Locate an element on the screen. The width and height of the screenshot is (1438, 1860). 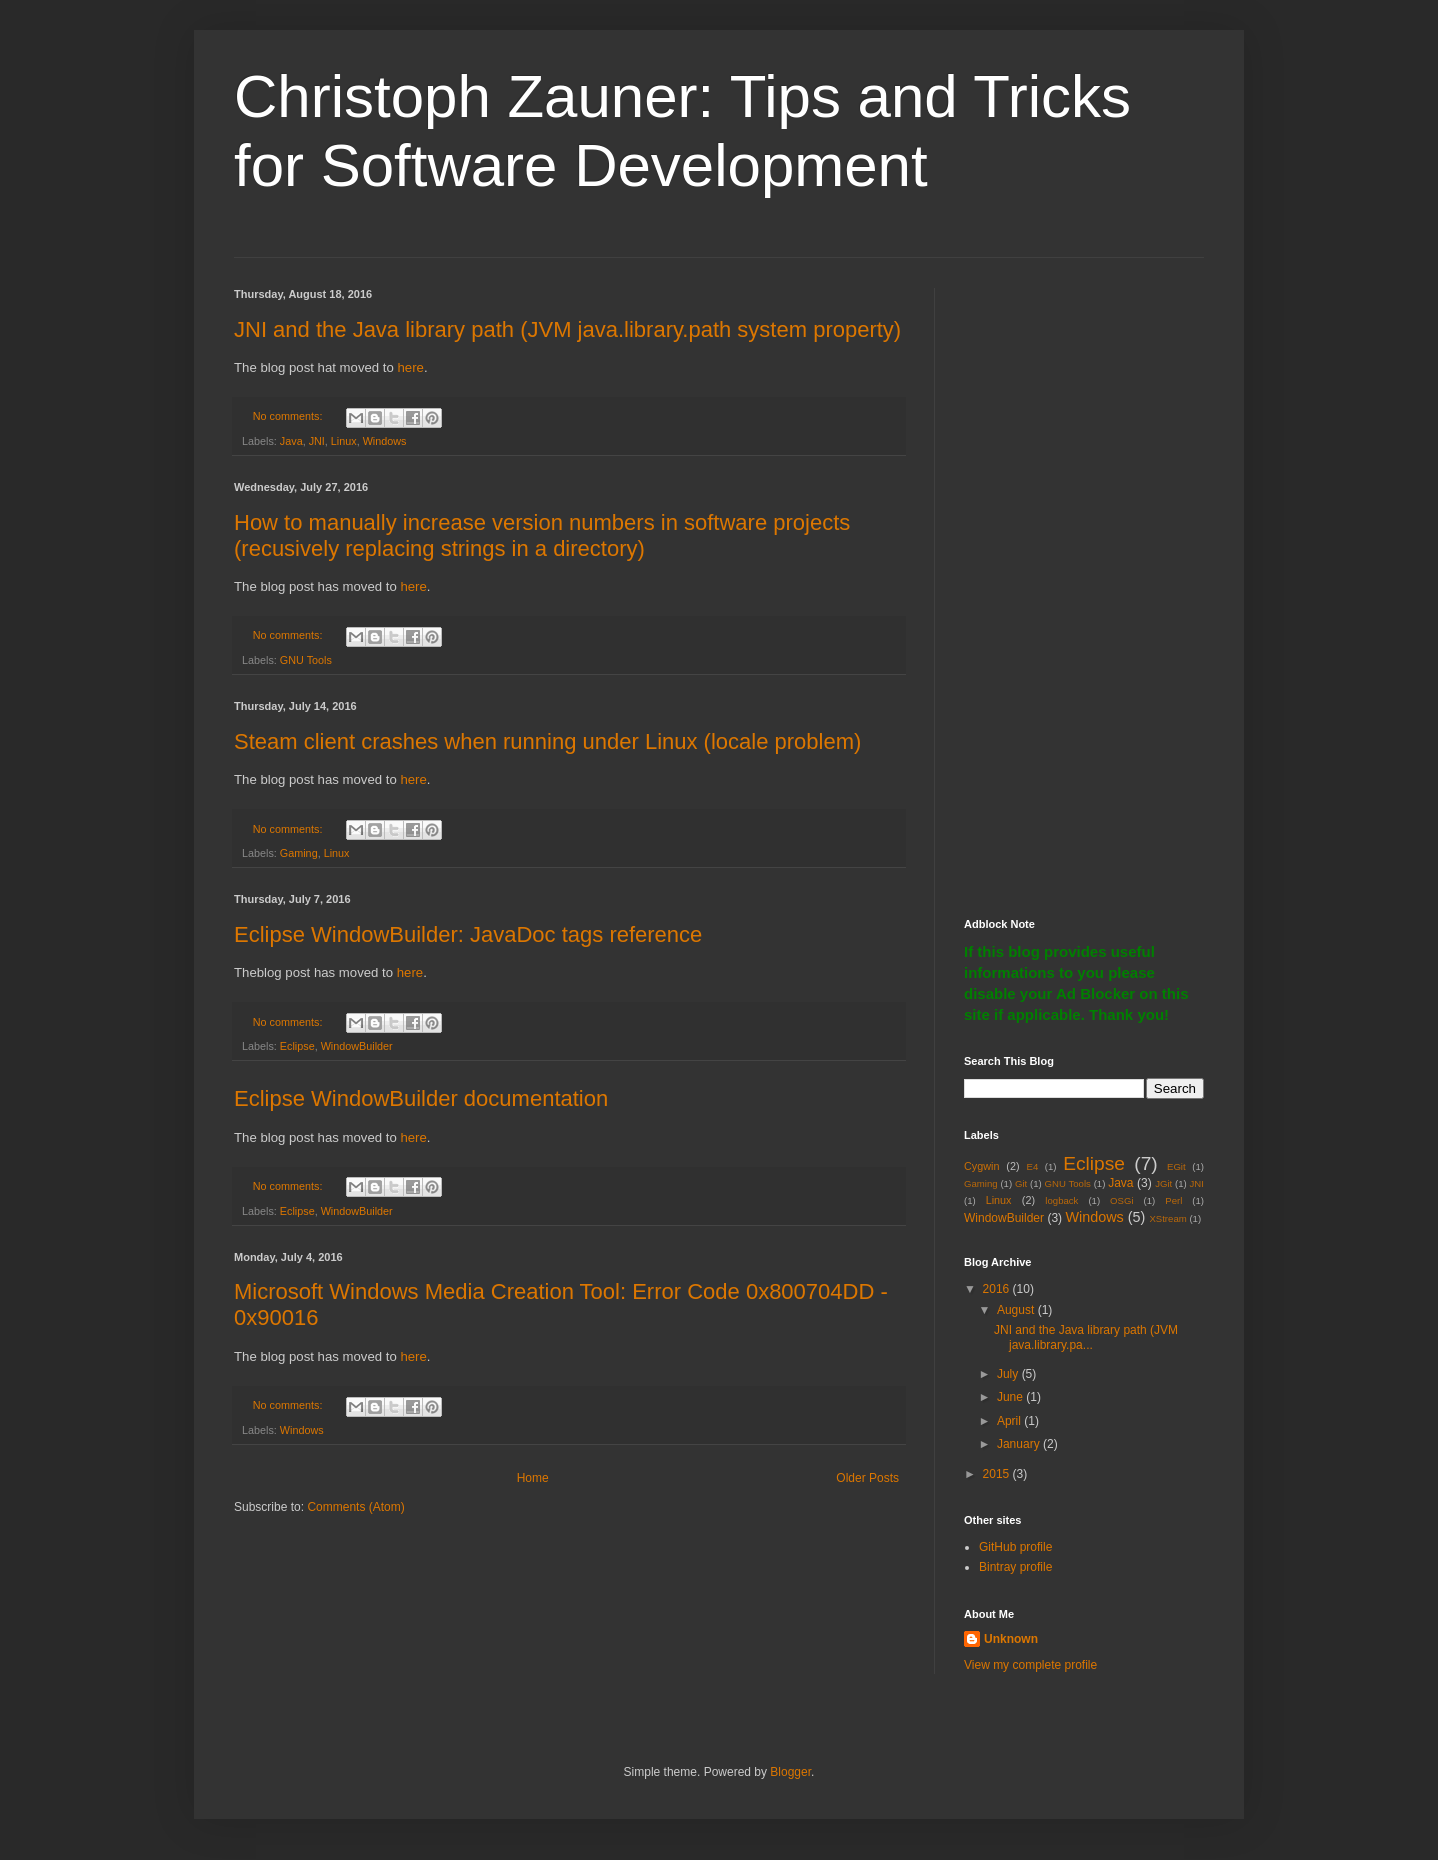
Eclipse WindowBuilder documentation is located at coordinates (421, 1098).